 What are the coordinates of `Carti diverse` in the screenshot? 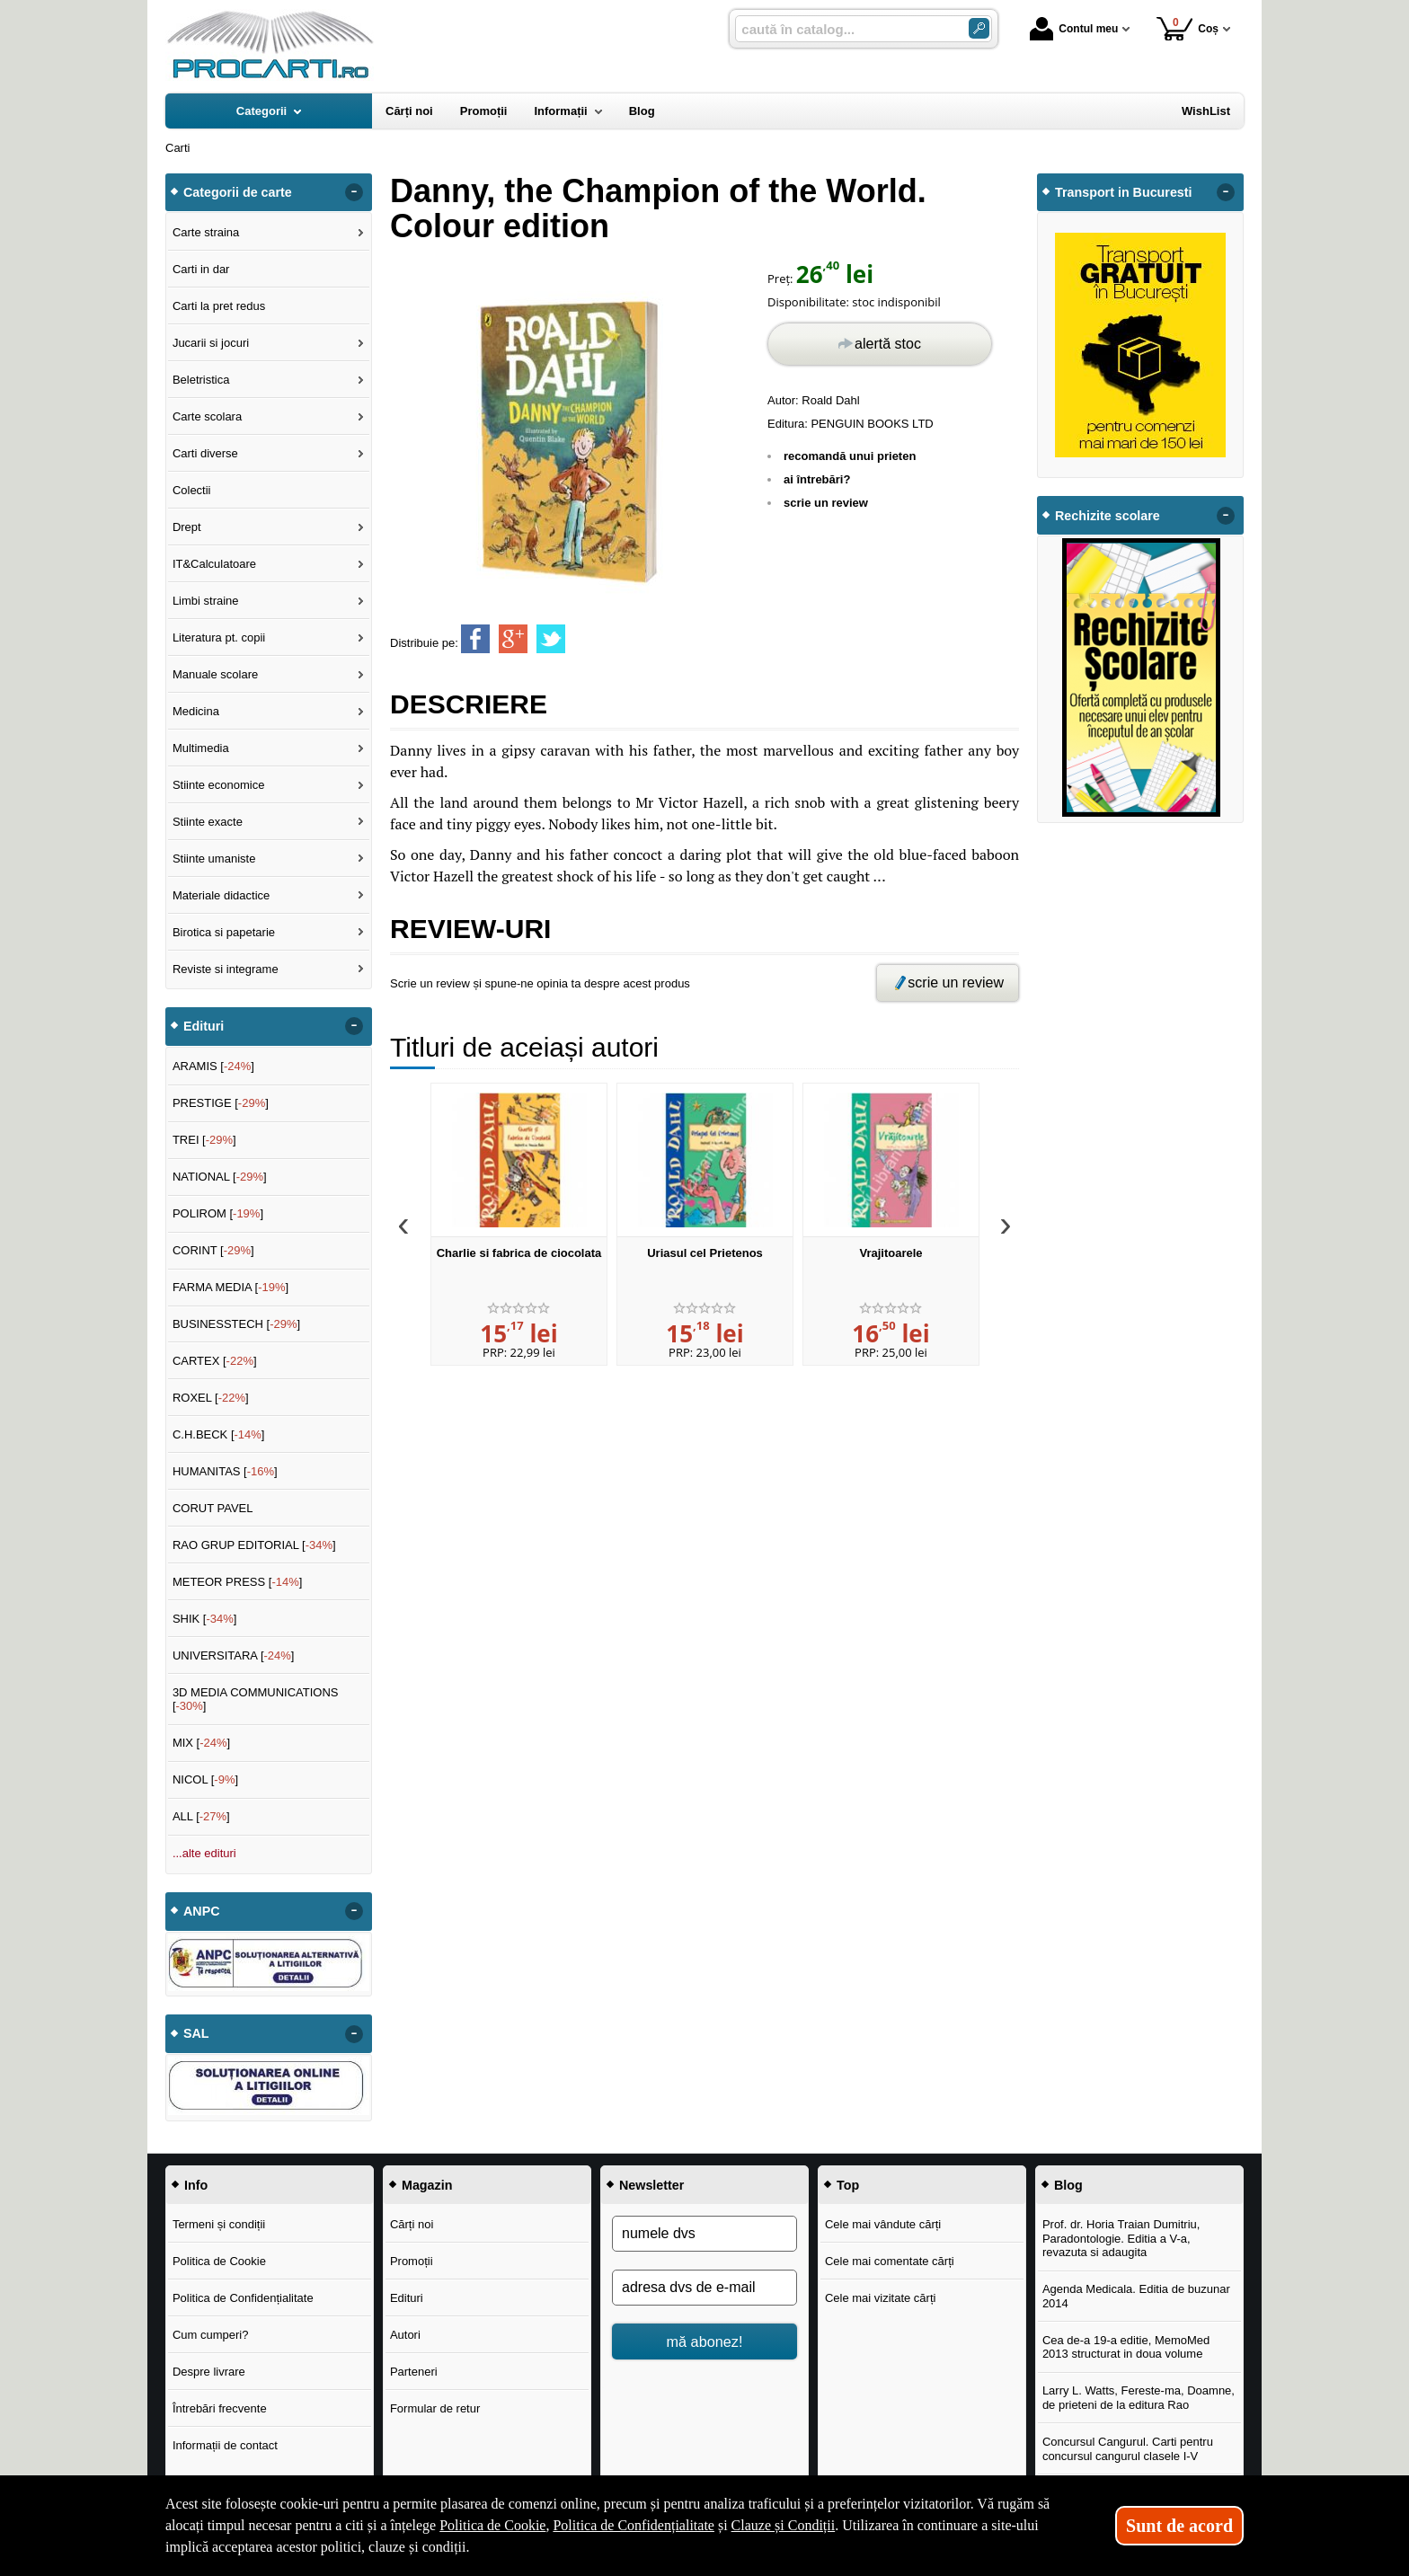 It's located at (205, 453).